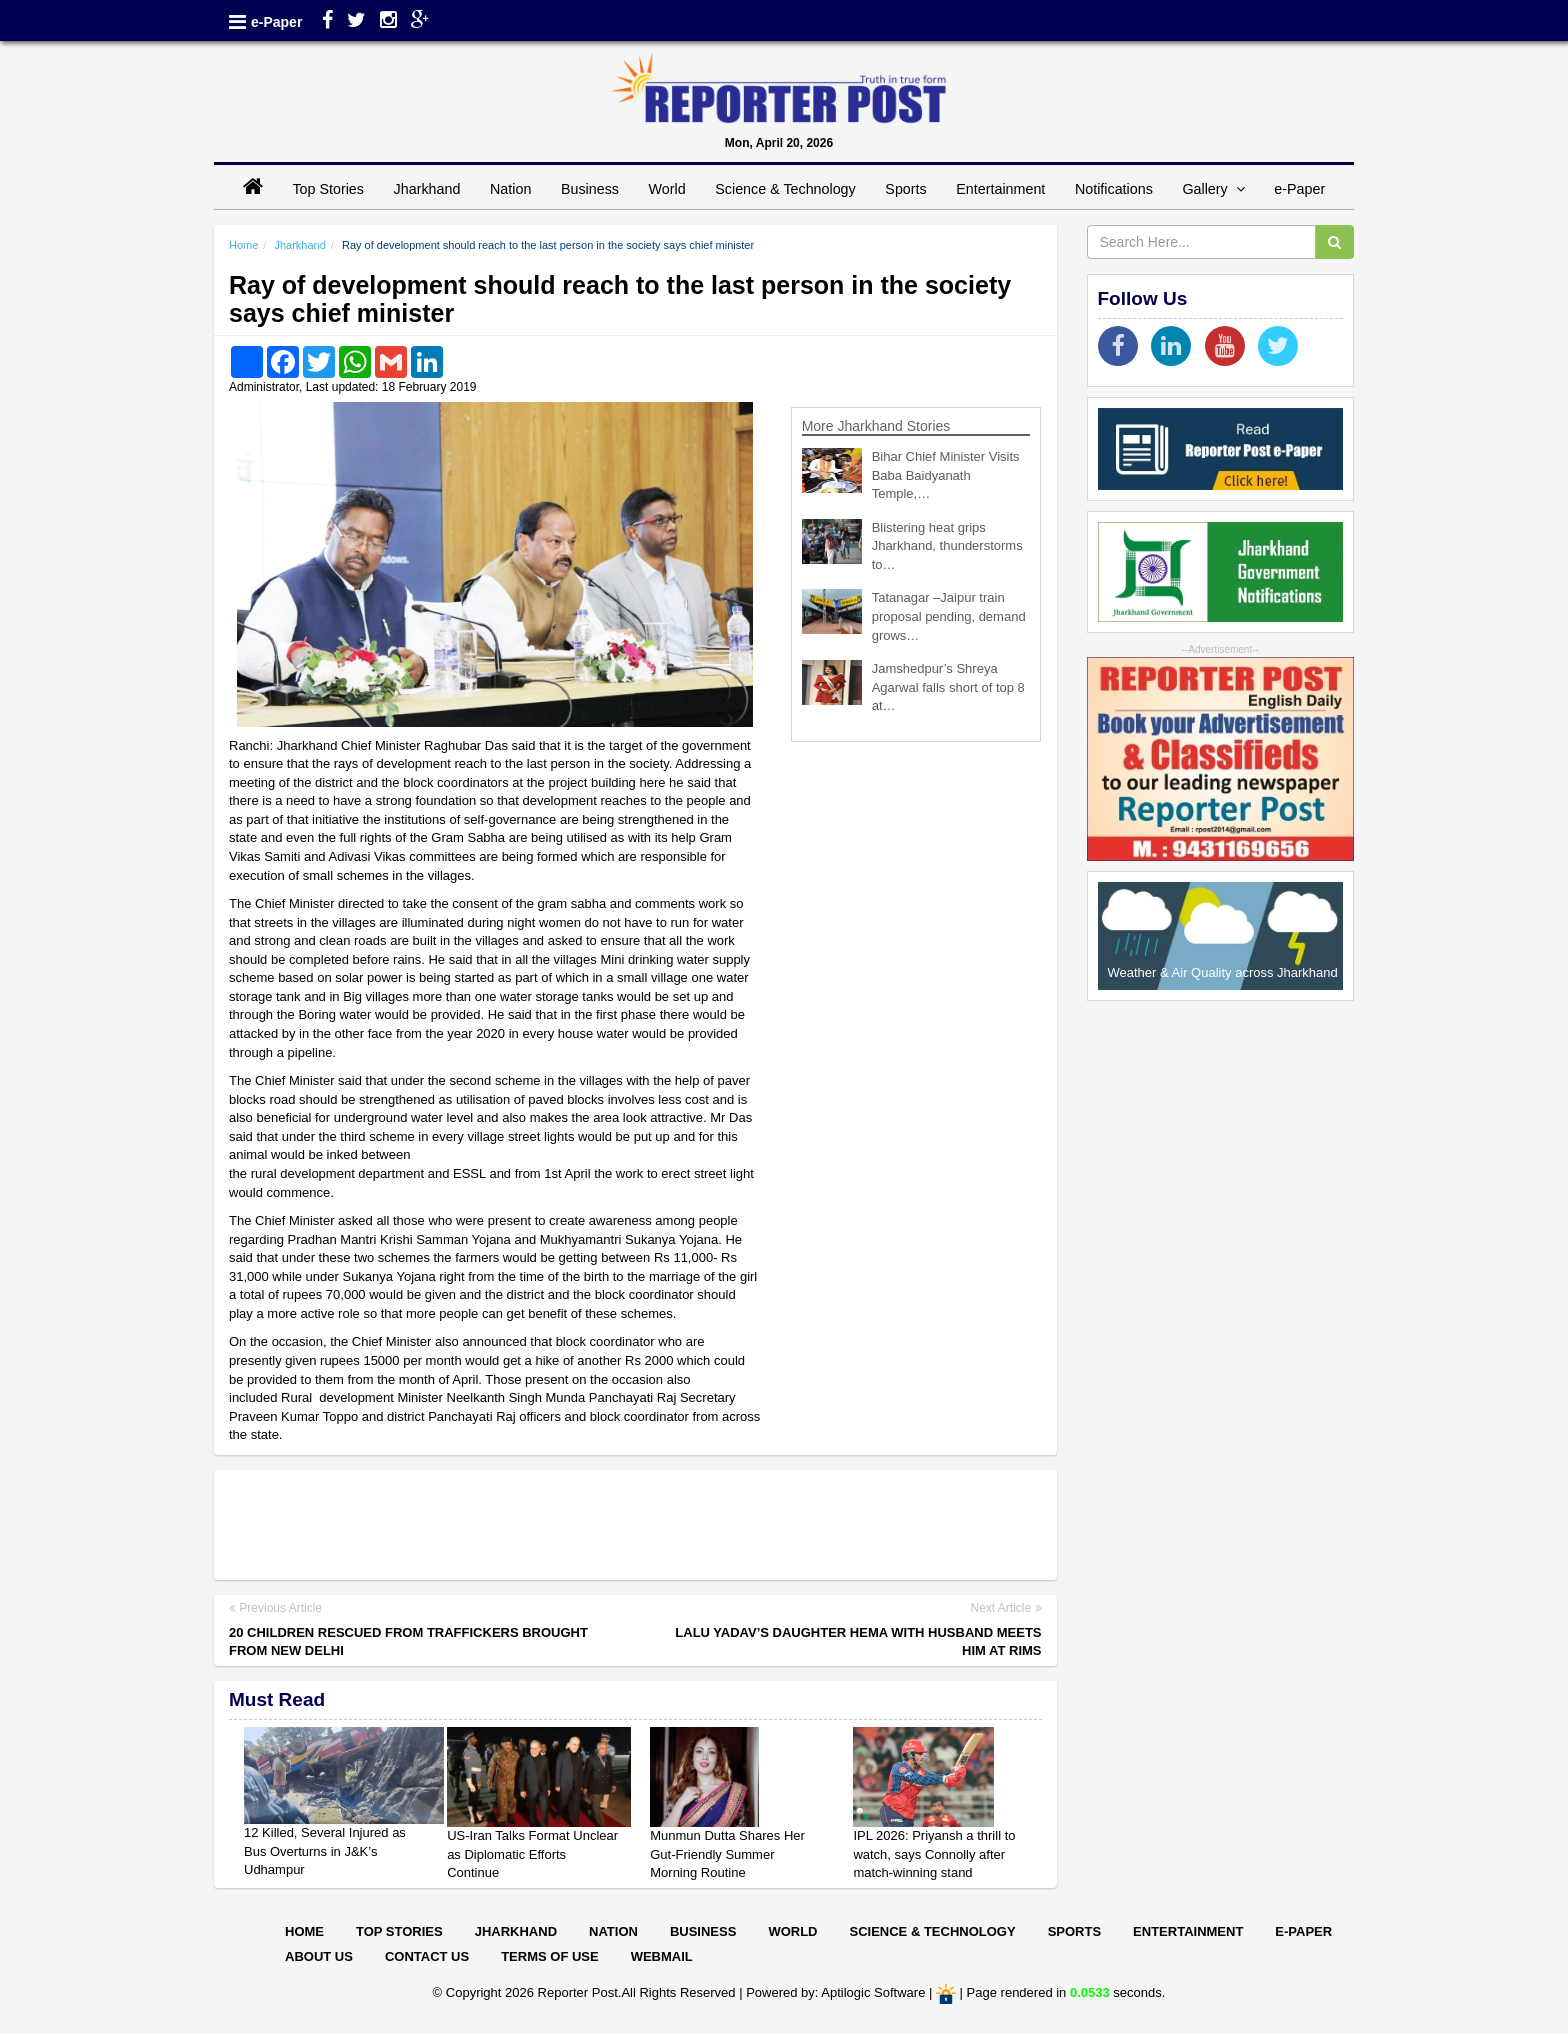 This screenshot has width=1568, height=2034. Describe the element at coordinates (905, 189) in the screenshot. I see `Sports` at that location.